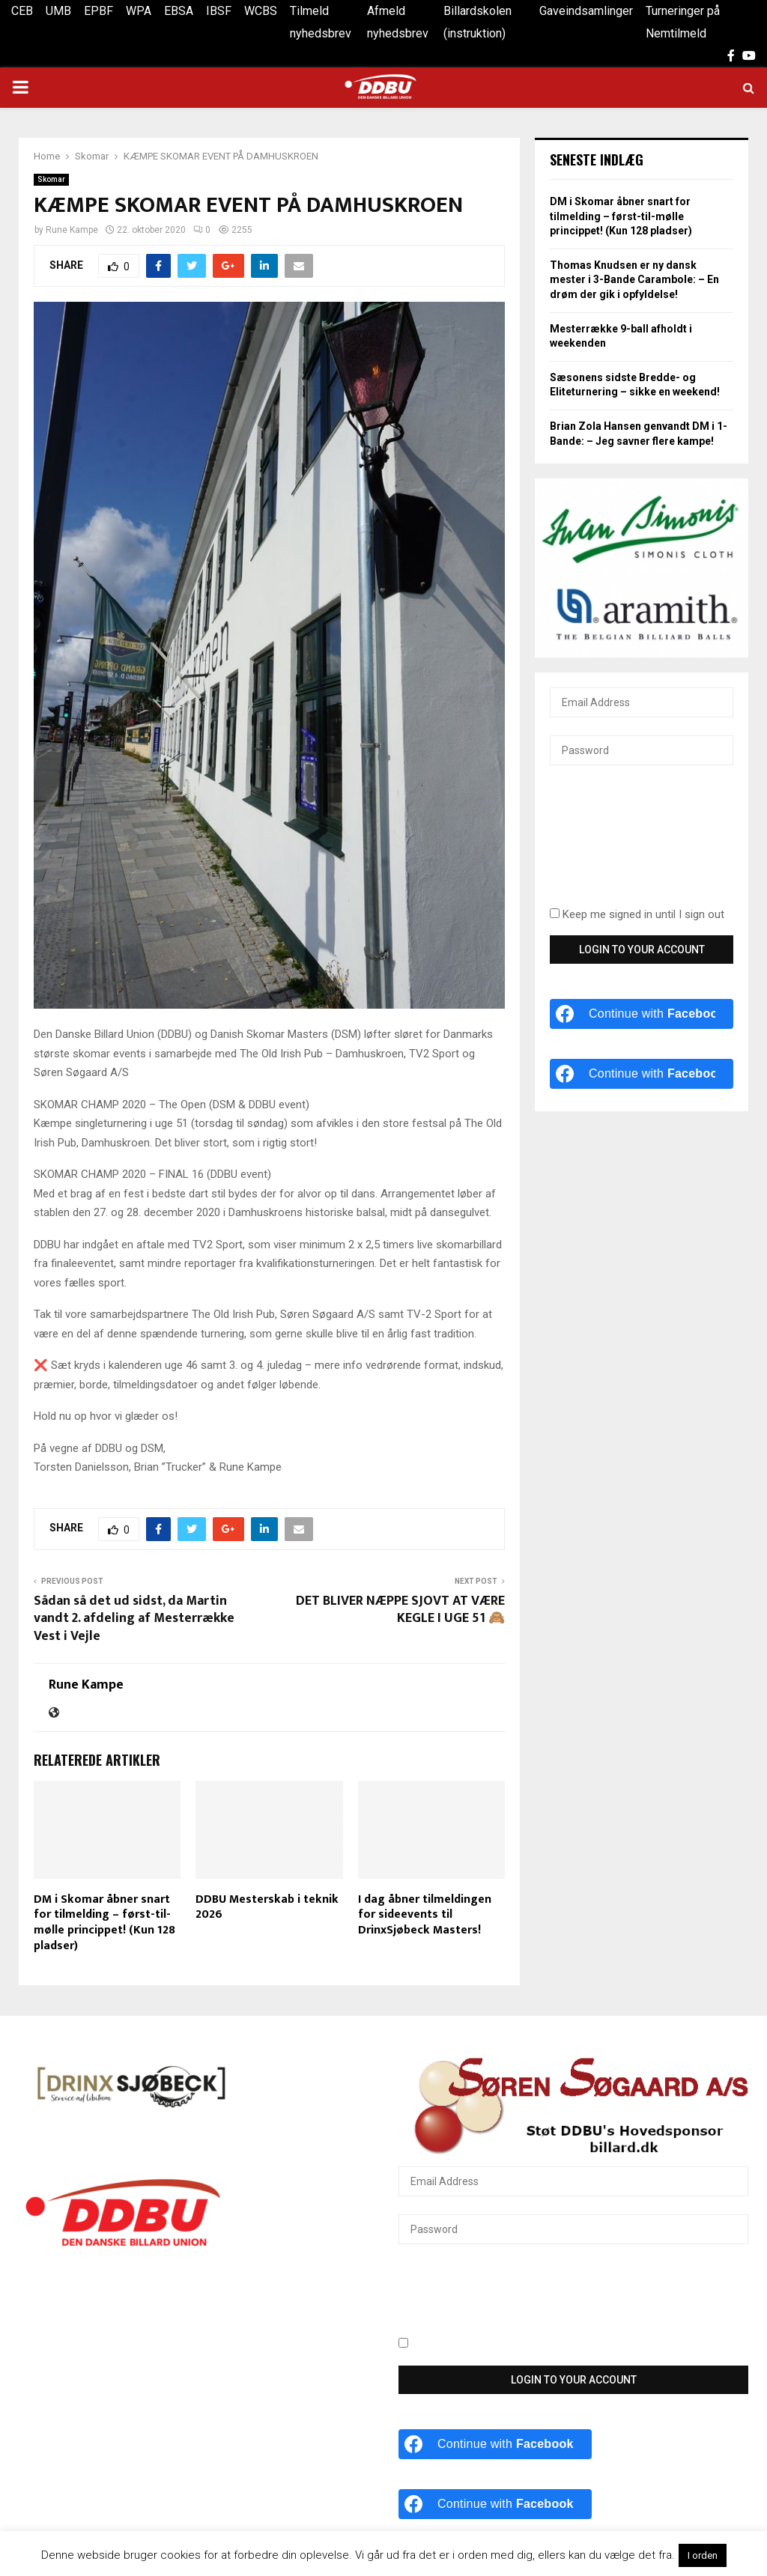 The image size is (767, 2576). I want to click on [presentation], so click(611, 845).